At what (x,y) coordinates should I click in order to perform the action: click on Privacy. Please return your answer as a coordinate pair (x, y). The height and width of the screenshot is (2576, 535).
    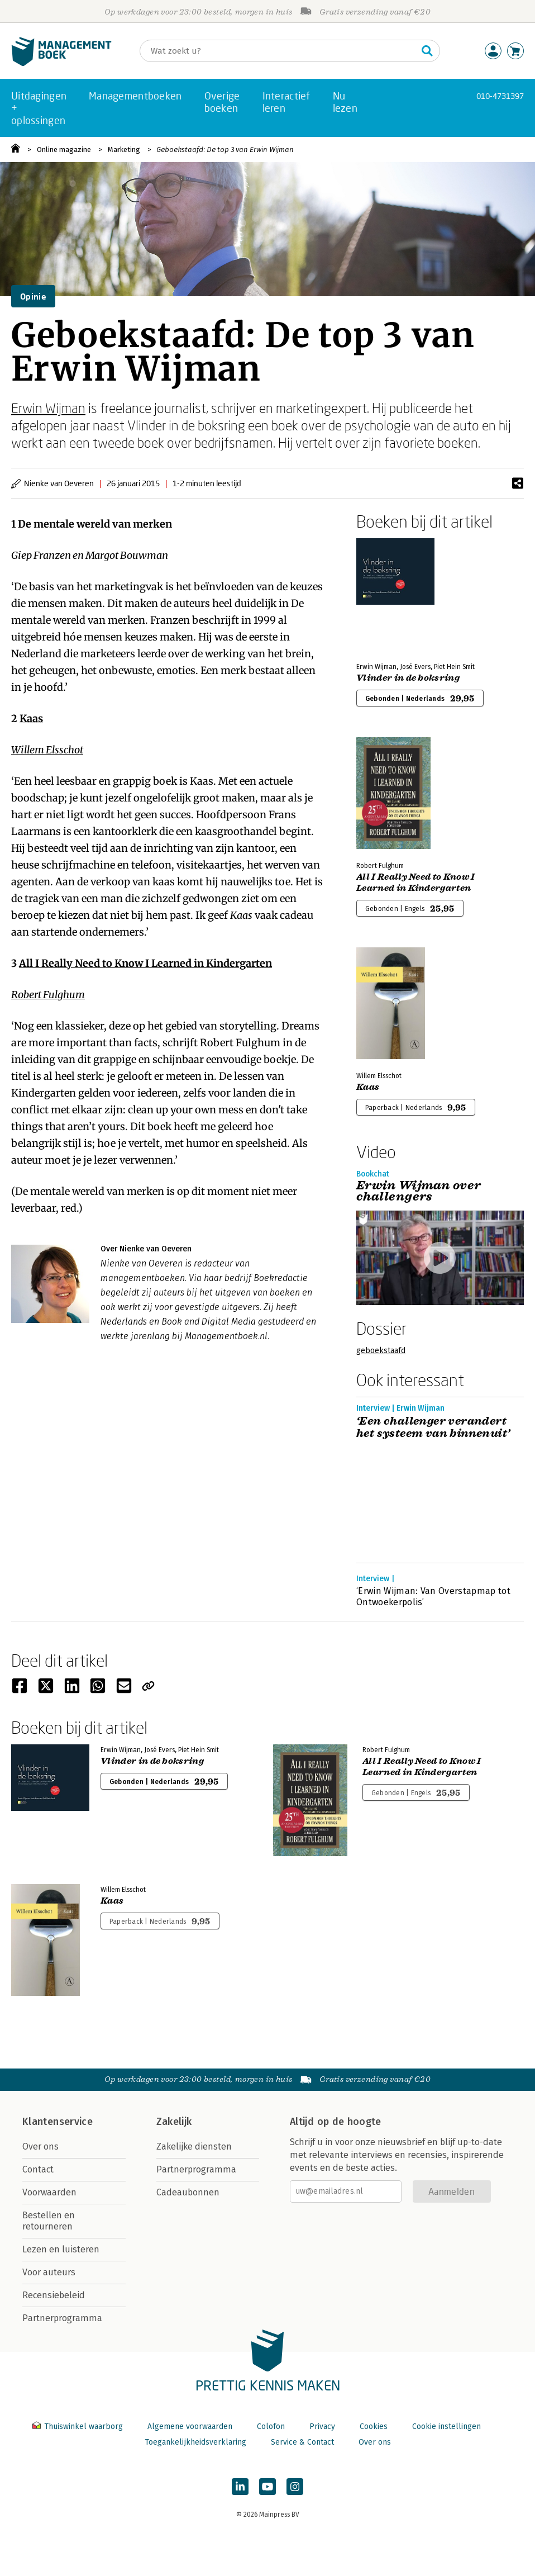
    Looking at the image, I should click on (322, 2426).